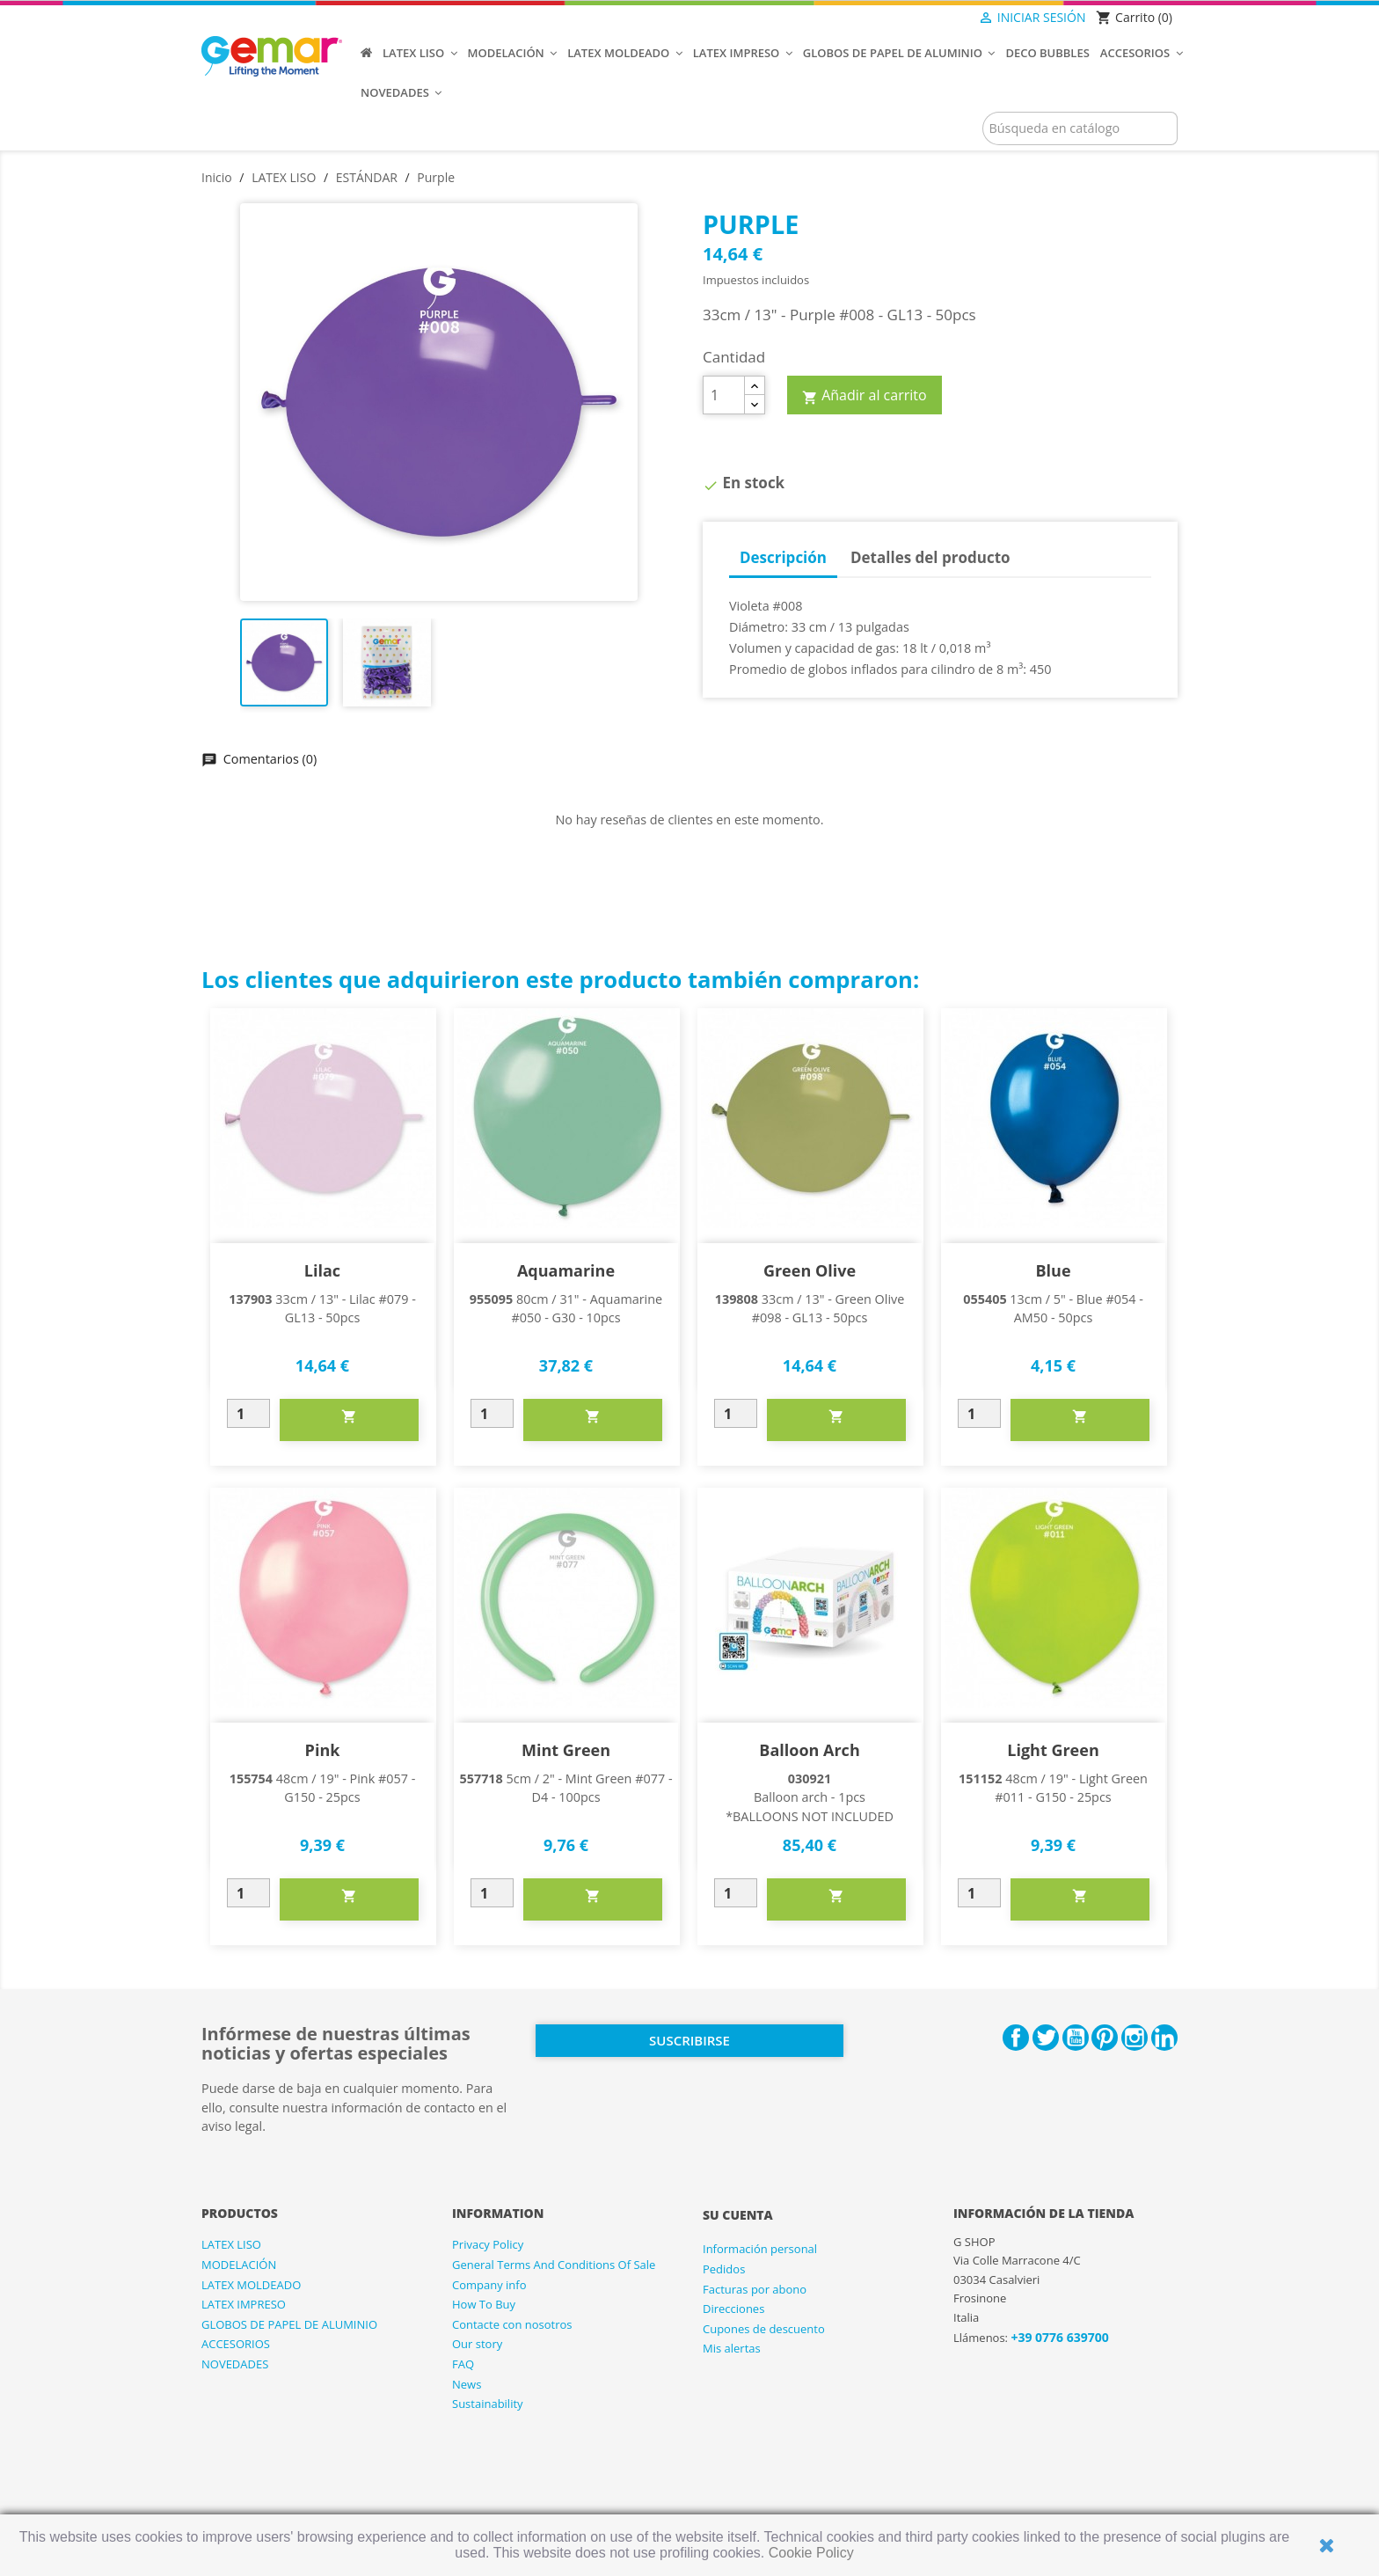  I want to click on Cupones de descuento, so click(764, 2329).